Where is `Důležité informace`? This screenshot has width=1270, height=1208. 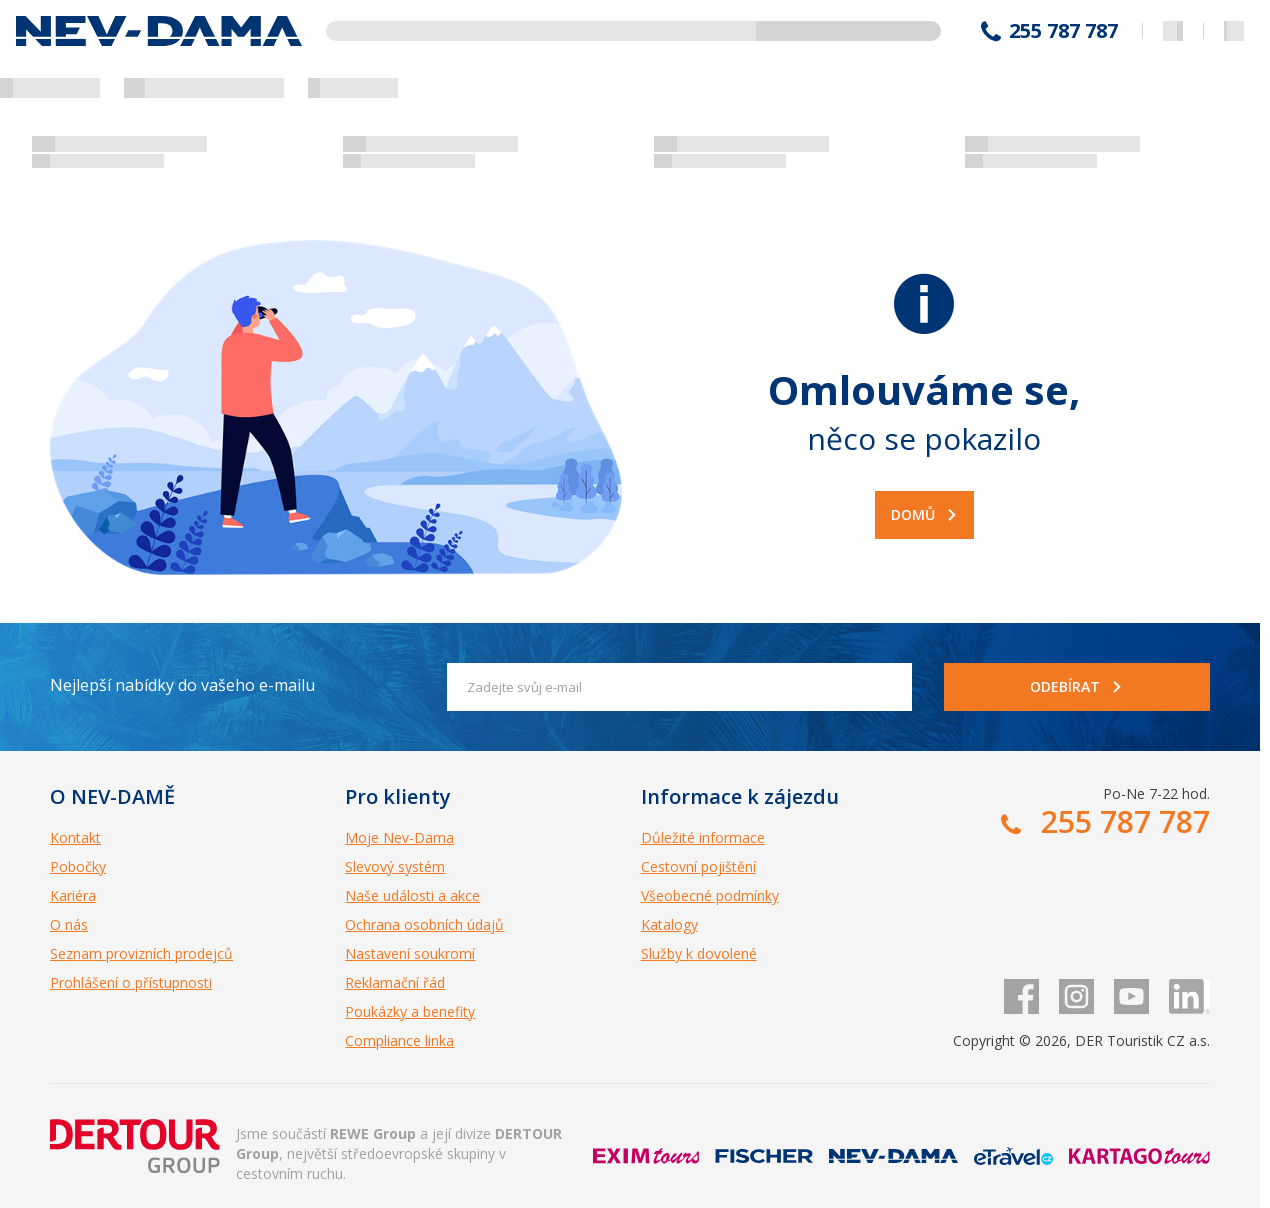
Důležité informace is located at coordinates (703, 837).